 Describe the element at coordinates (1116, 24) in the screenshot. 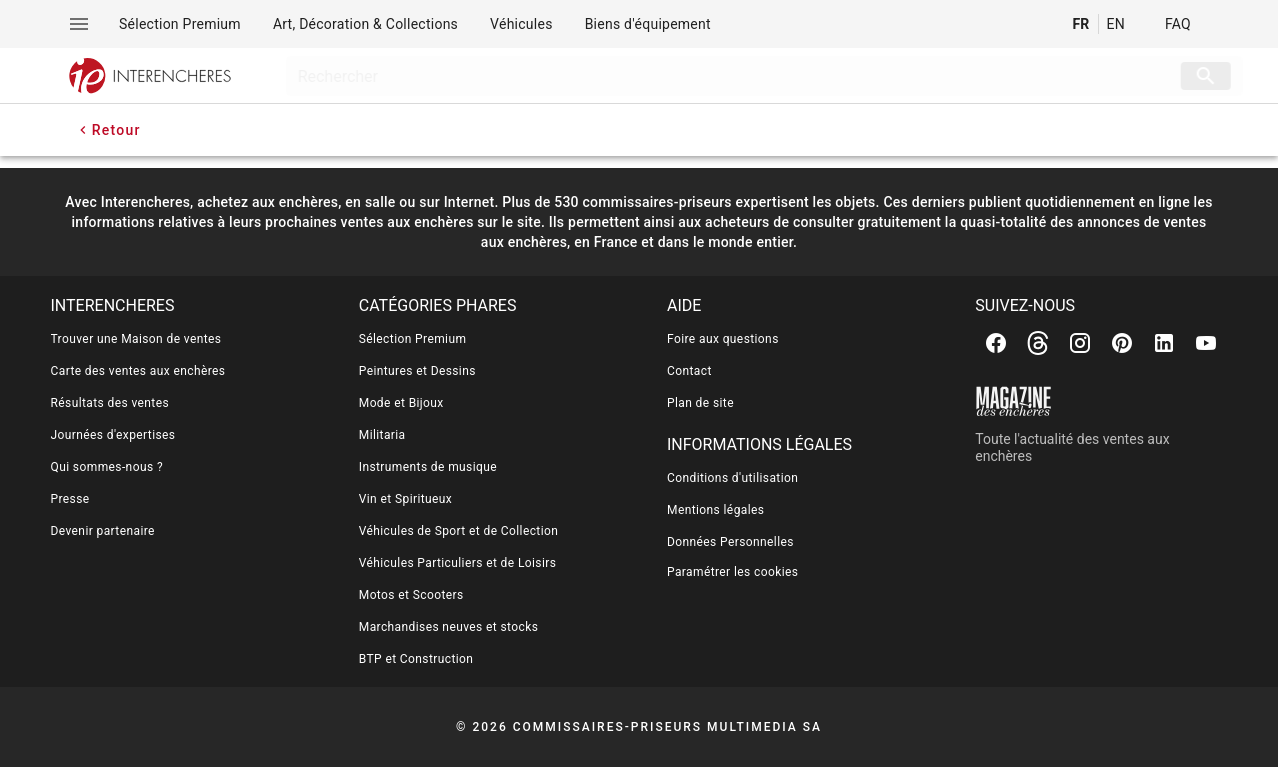

I see `EN` at that location.